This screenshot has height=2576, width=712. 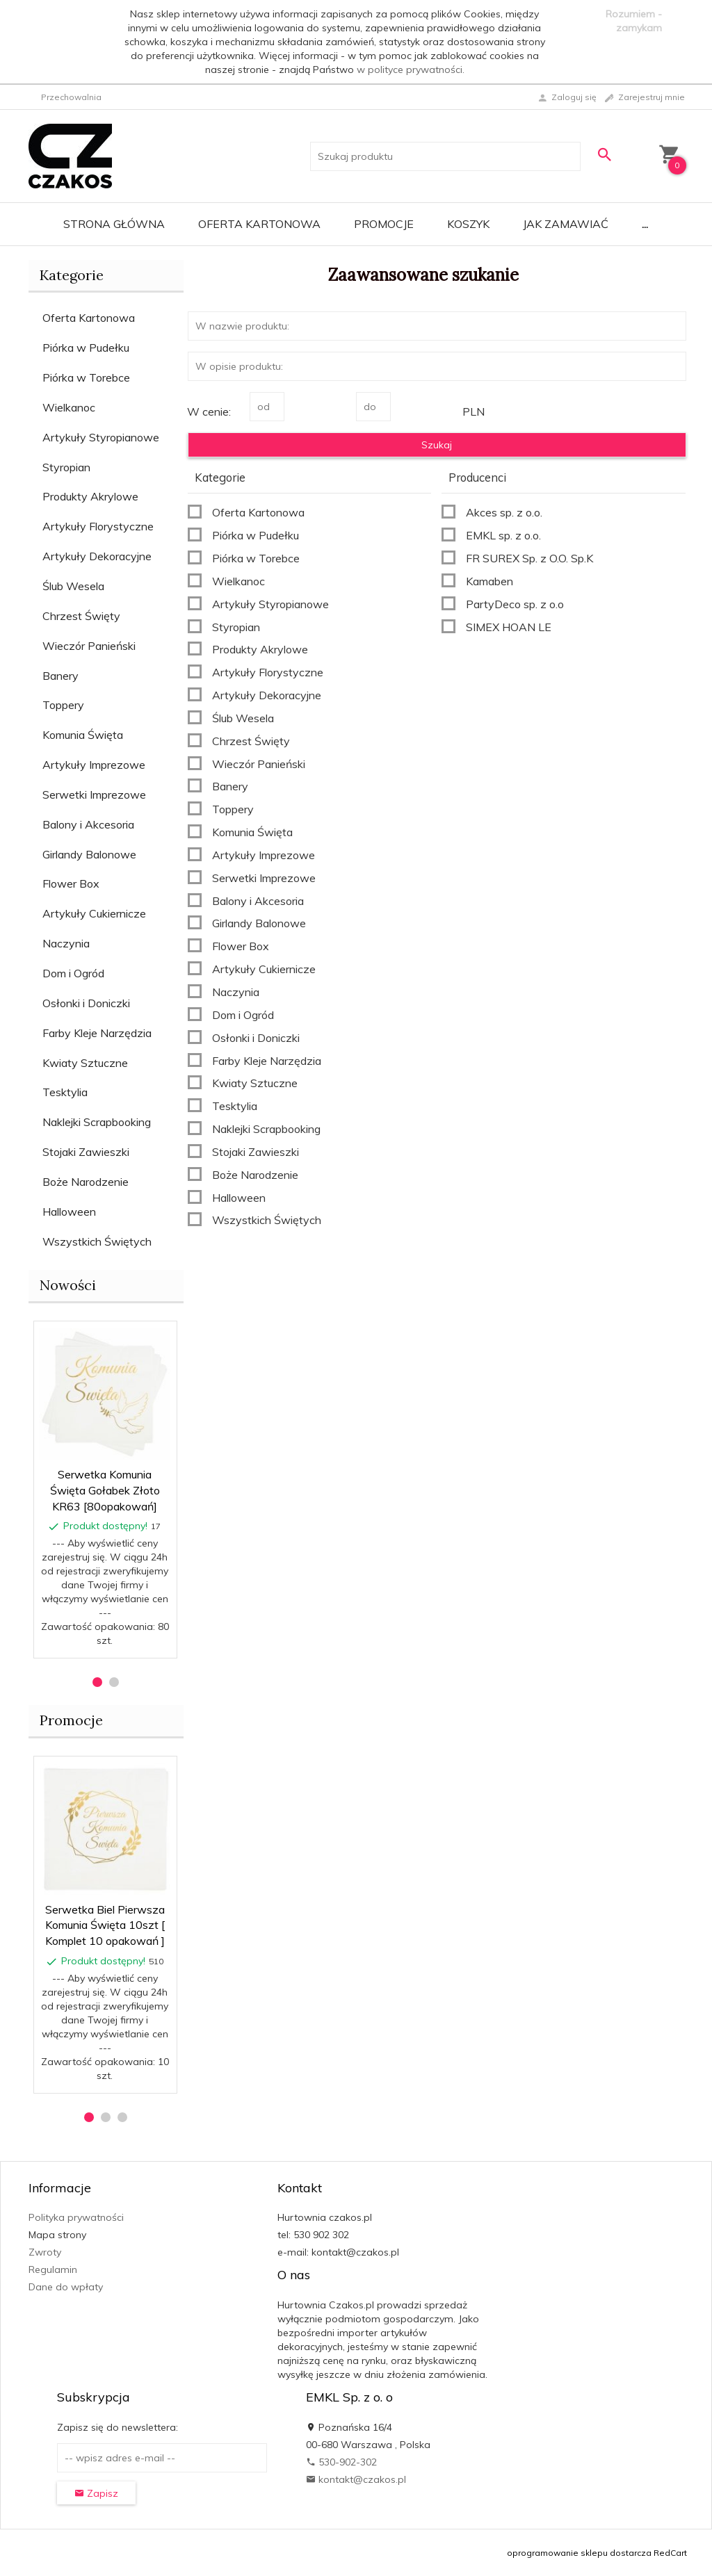 I want to click on Chrzest Święty, so click(x=81, y=616).